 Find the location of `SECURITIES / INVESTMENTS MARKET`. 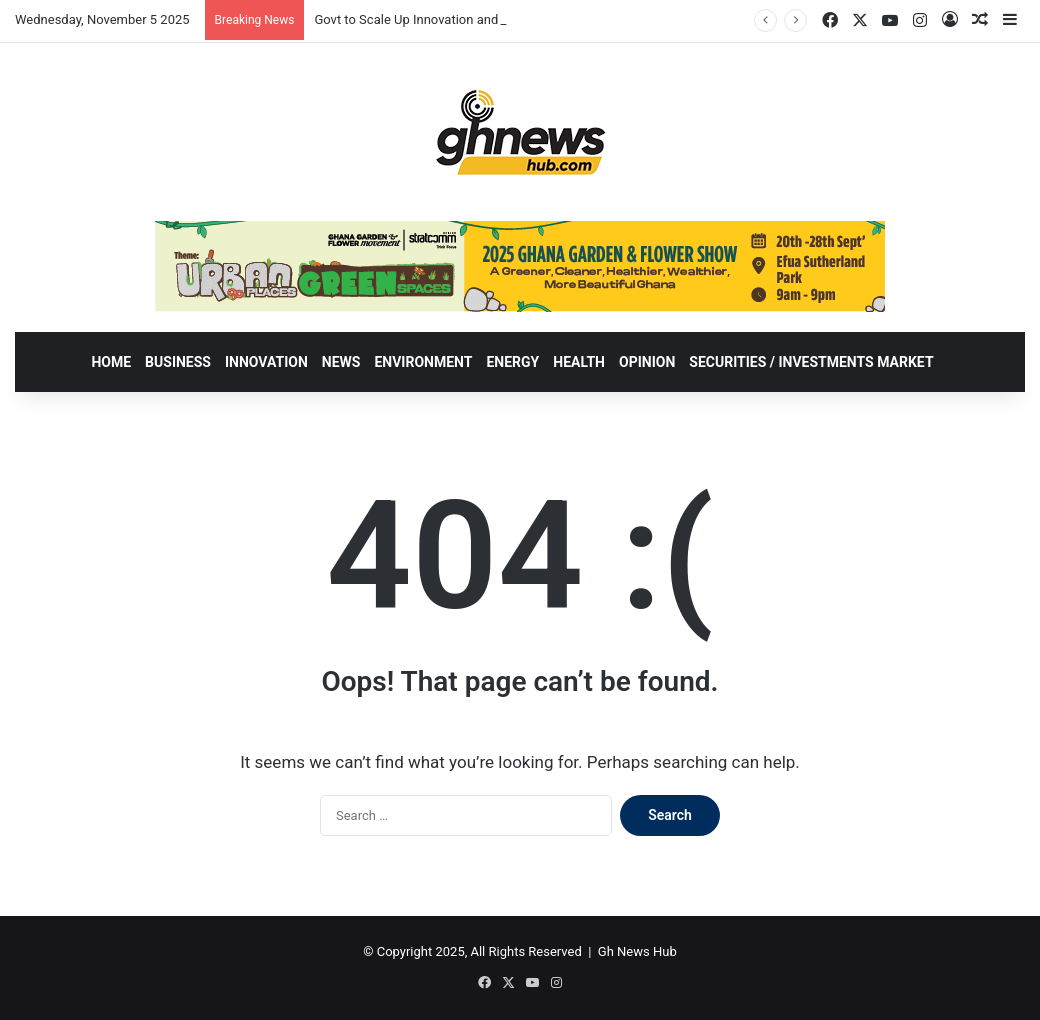

SECURITIES / INVESTMENTS MARKET is located at coordinates (811, 362).